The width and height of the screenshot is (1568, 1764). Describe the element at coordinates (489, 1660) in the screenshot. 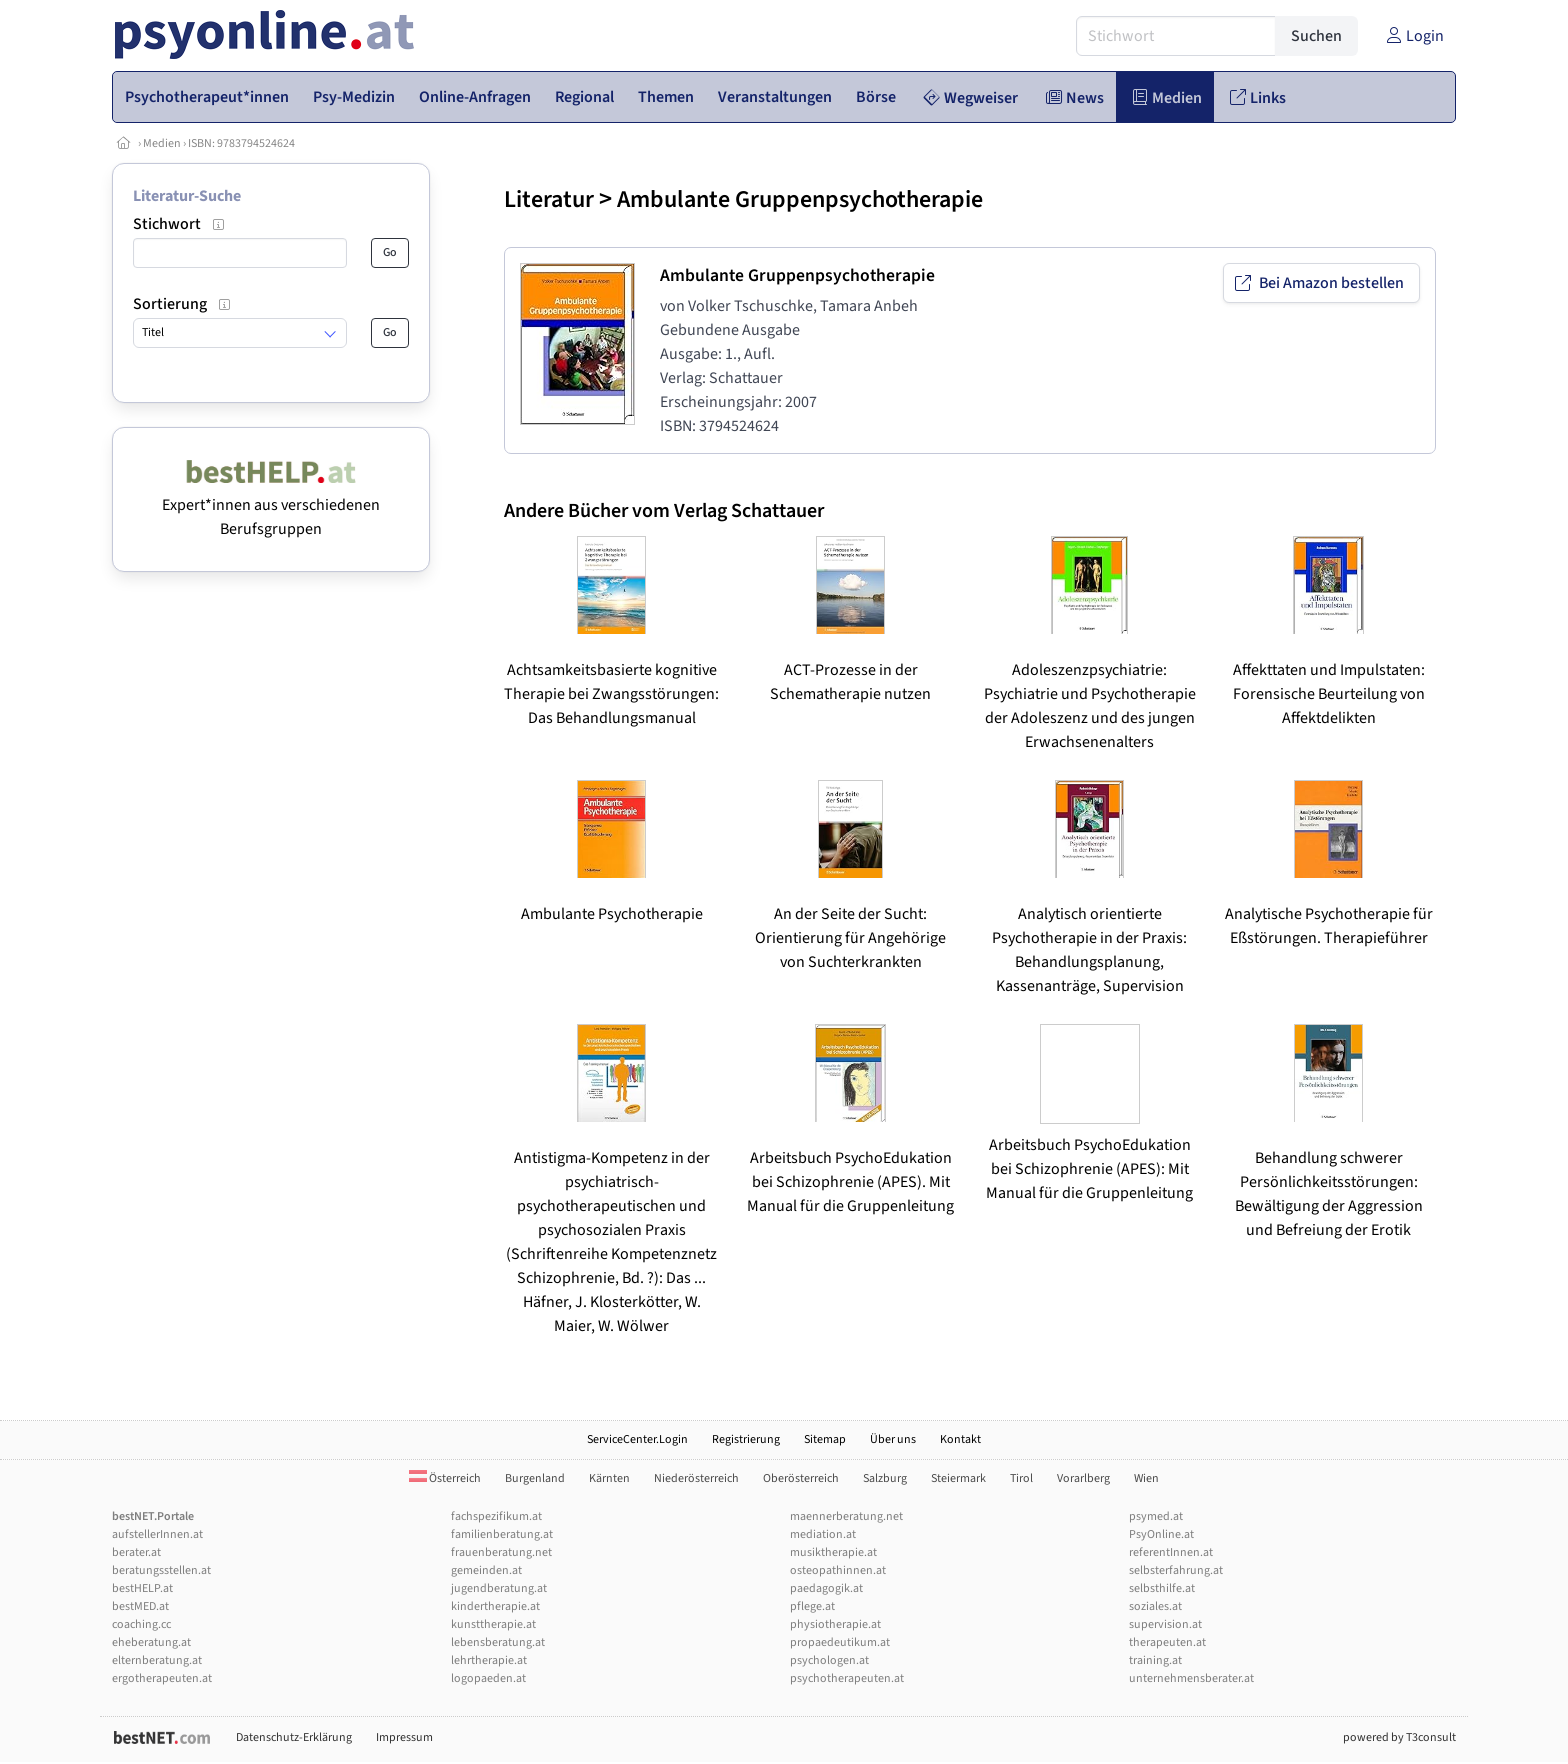

I see `lehrtherapie.at` at that location.